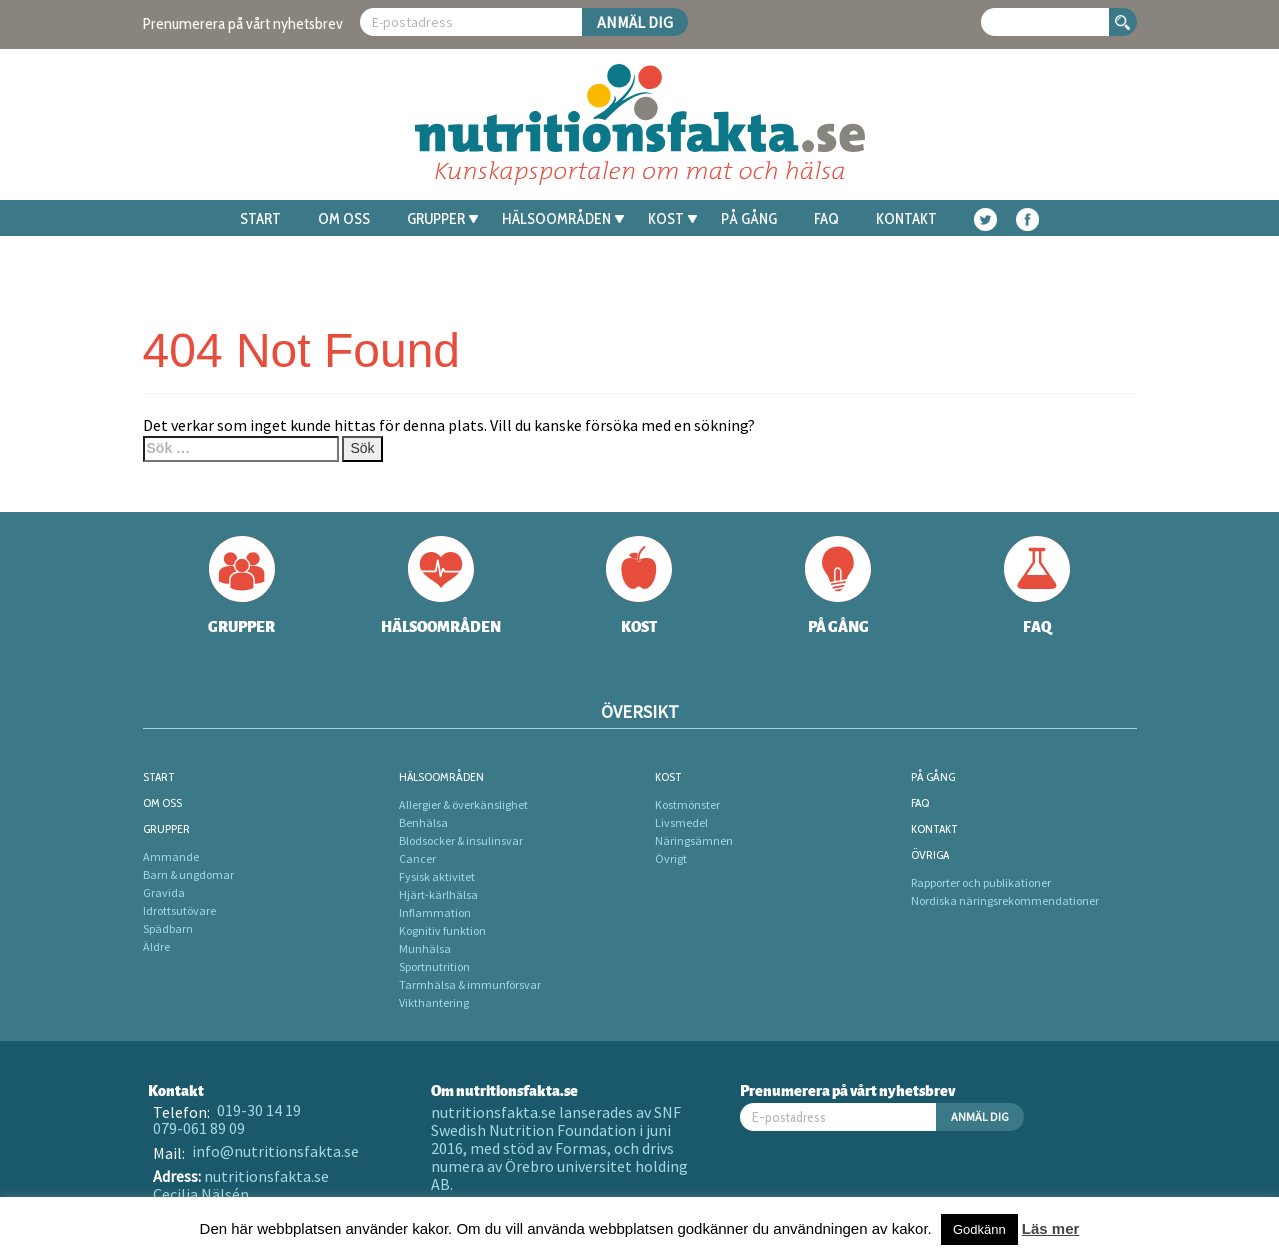 The width and height of the screenshot is (1279, 1257). I want to click on Kognitiv funktion, so click(442, 930).